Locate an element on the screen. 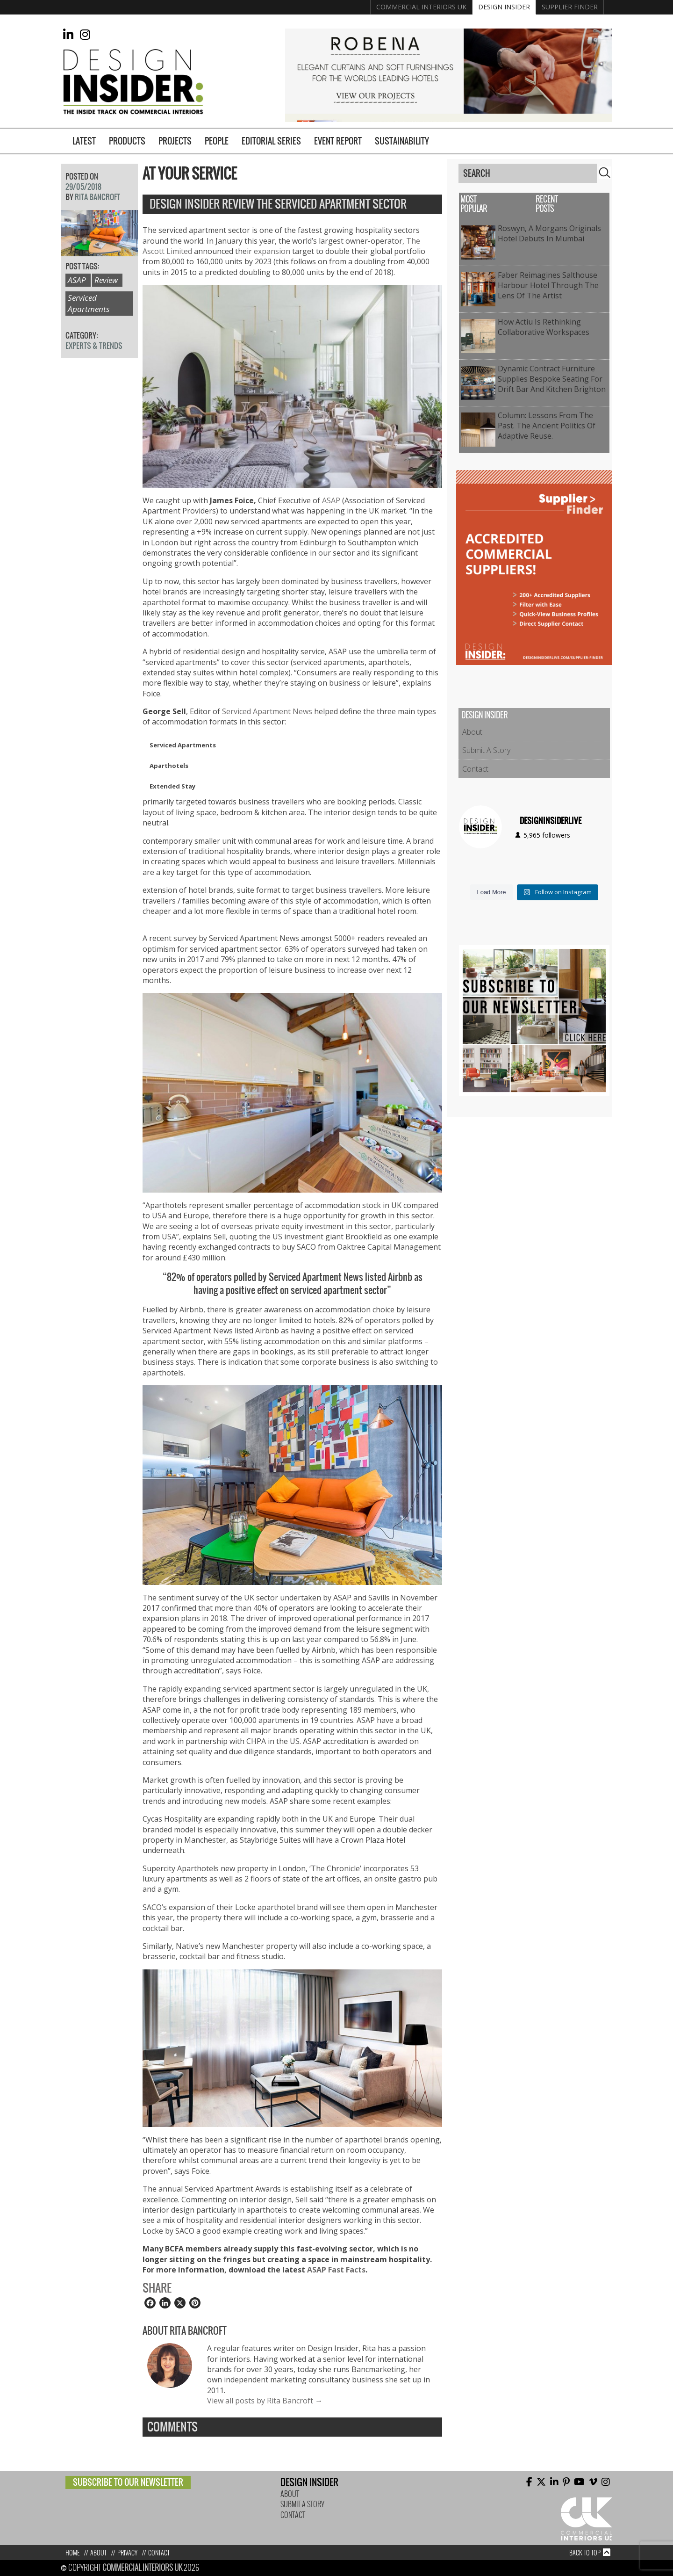  How Actiu is Rethinking Collaborative Workspaces is located at coordinates (543, 327).